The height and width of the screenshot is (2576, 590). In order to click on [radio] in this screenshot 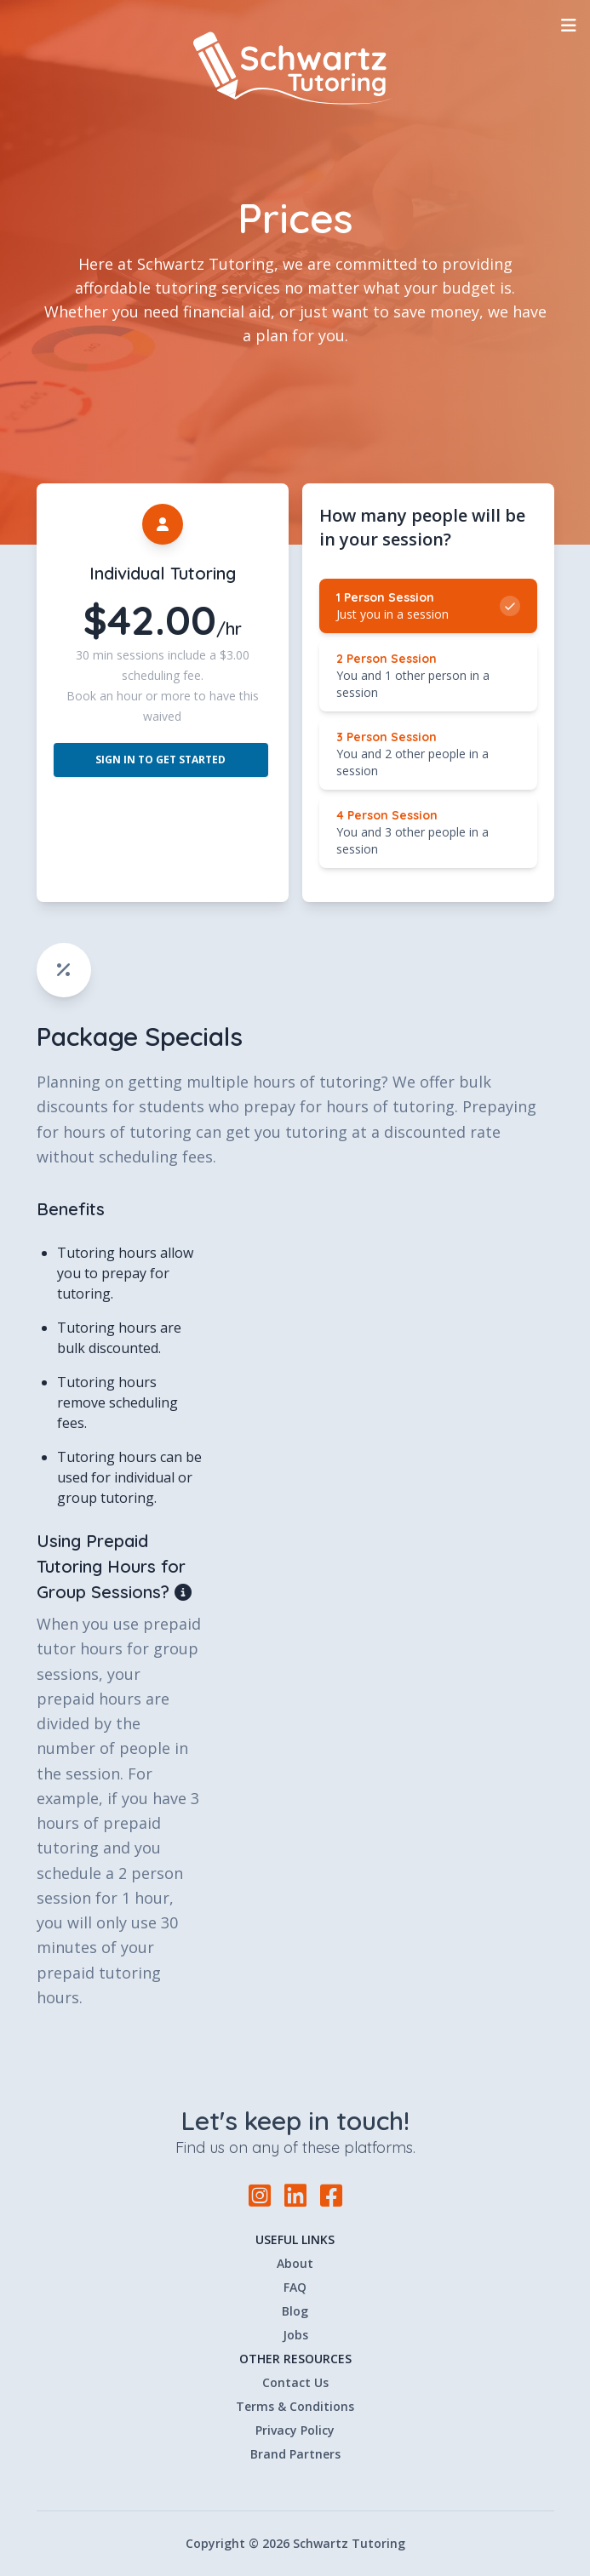, I will do `click(428, 606)`.